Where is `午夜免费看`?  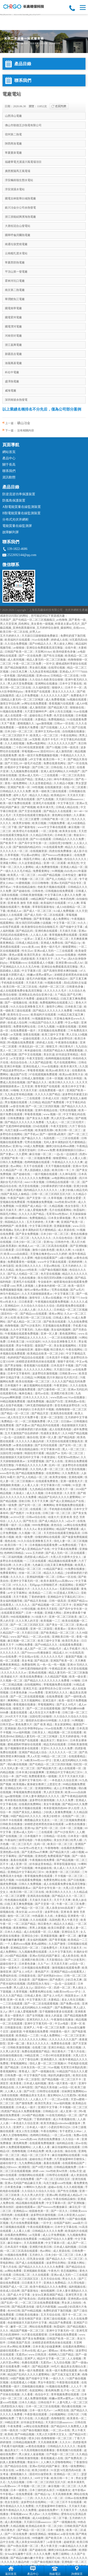
午夜免费看 is located at coordinates (15, 2426).